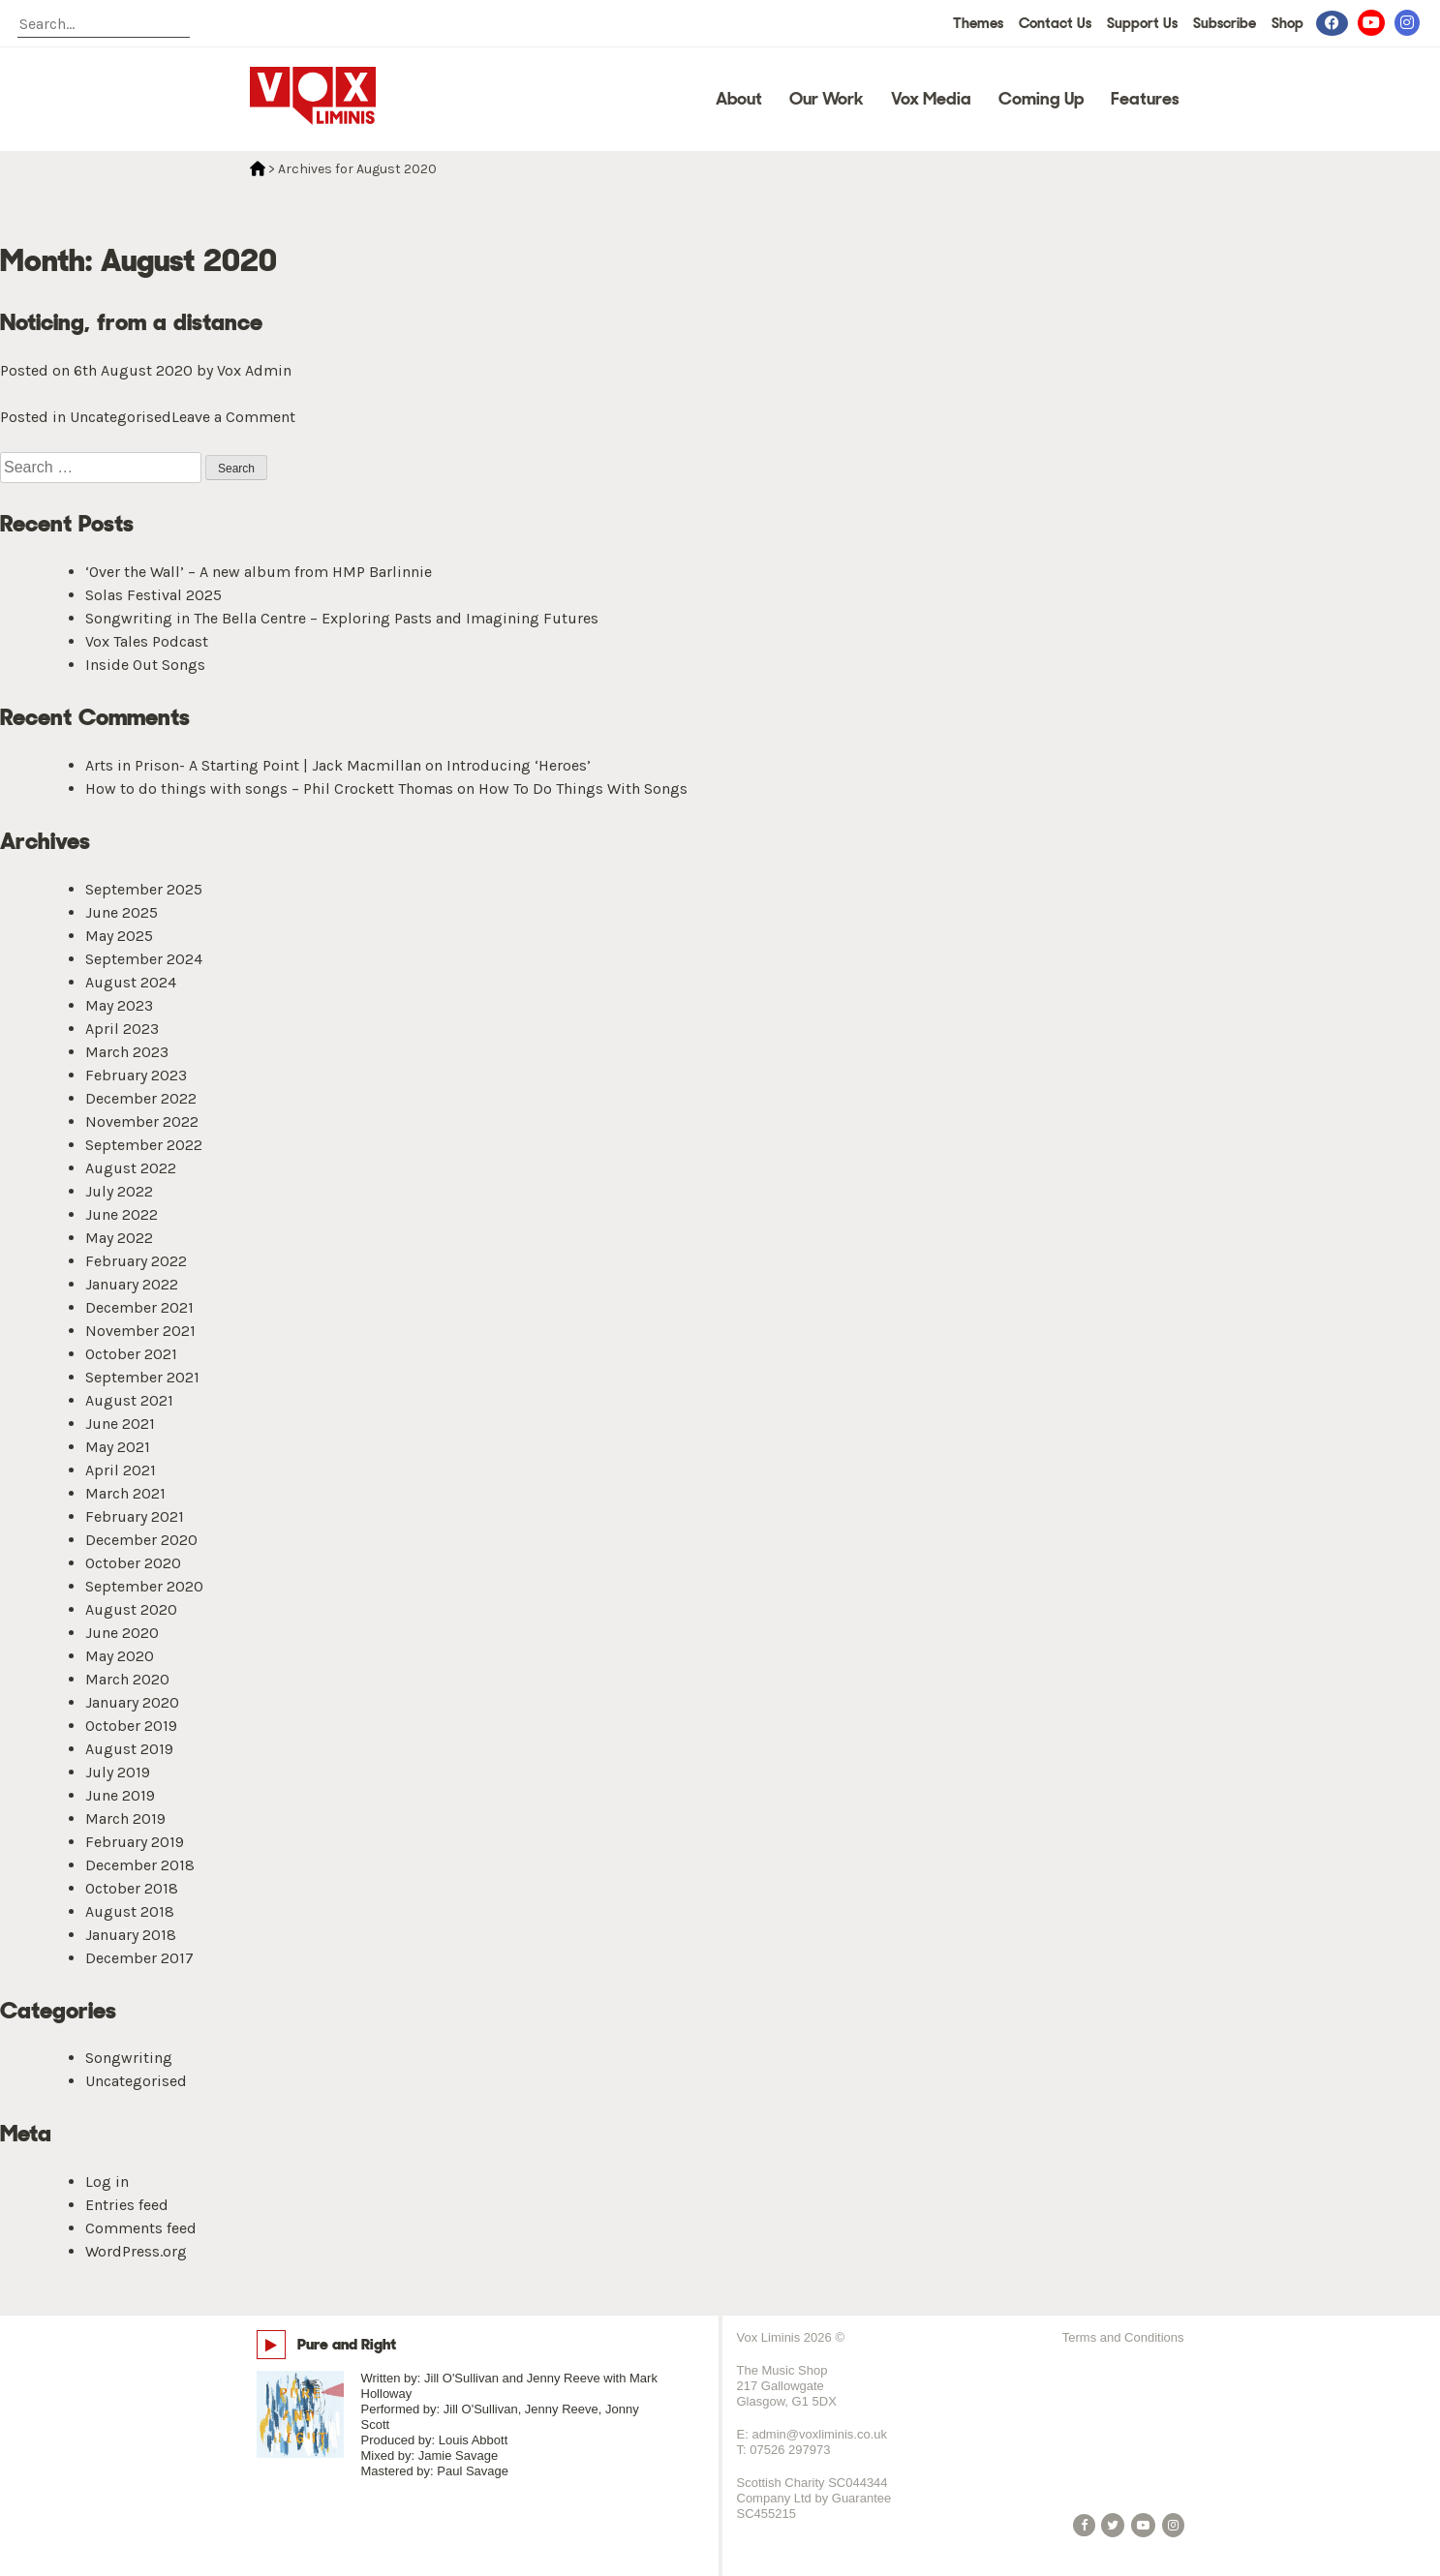  Describe the element at coordinates (107, 2181) in the screenshot. I see `Log in` at that location.